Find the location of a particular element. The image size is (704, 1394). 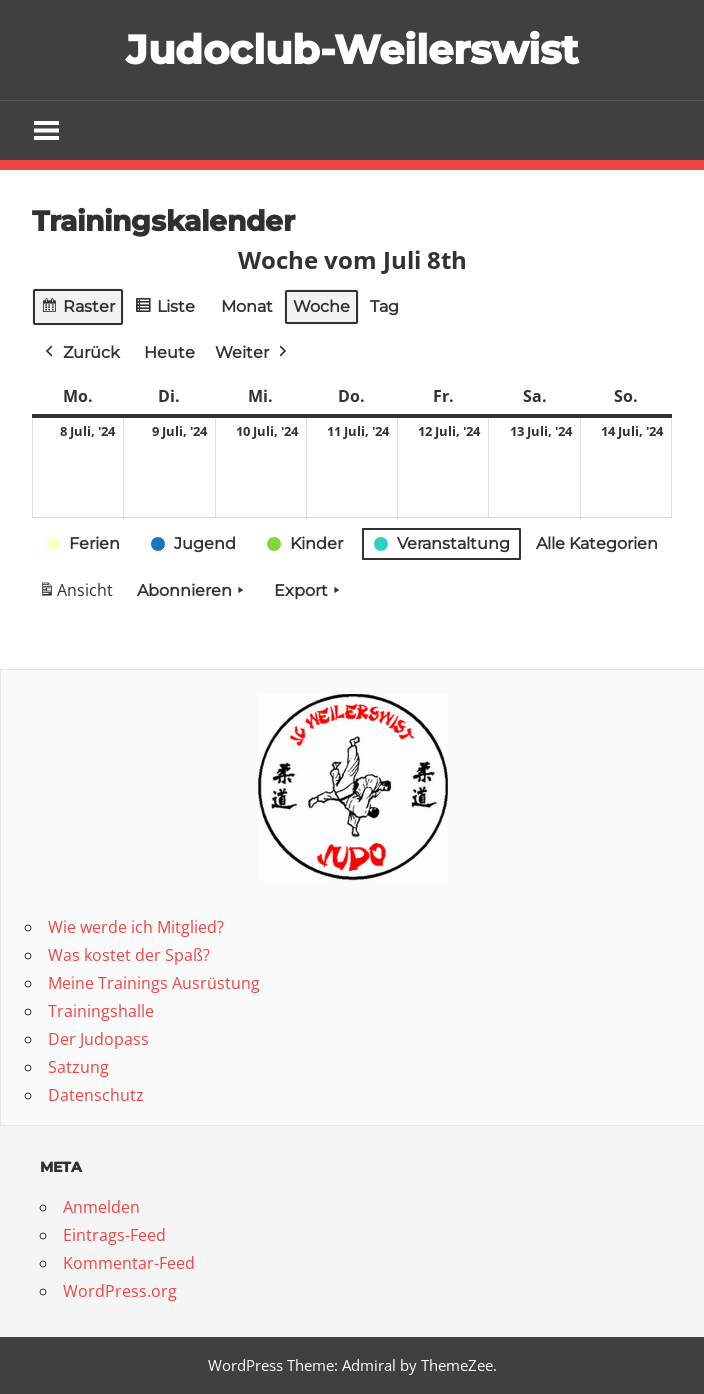

Tag is located at coordinates (384, 306).